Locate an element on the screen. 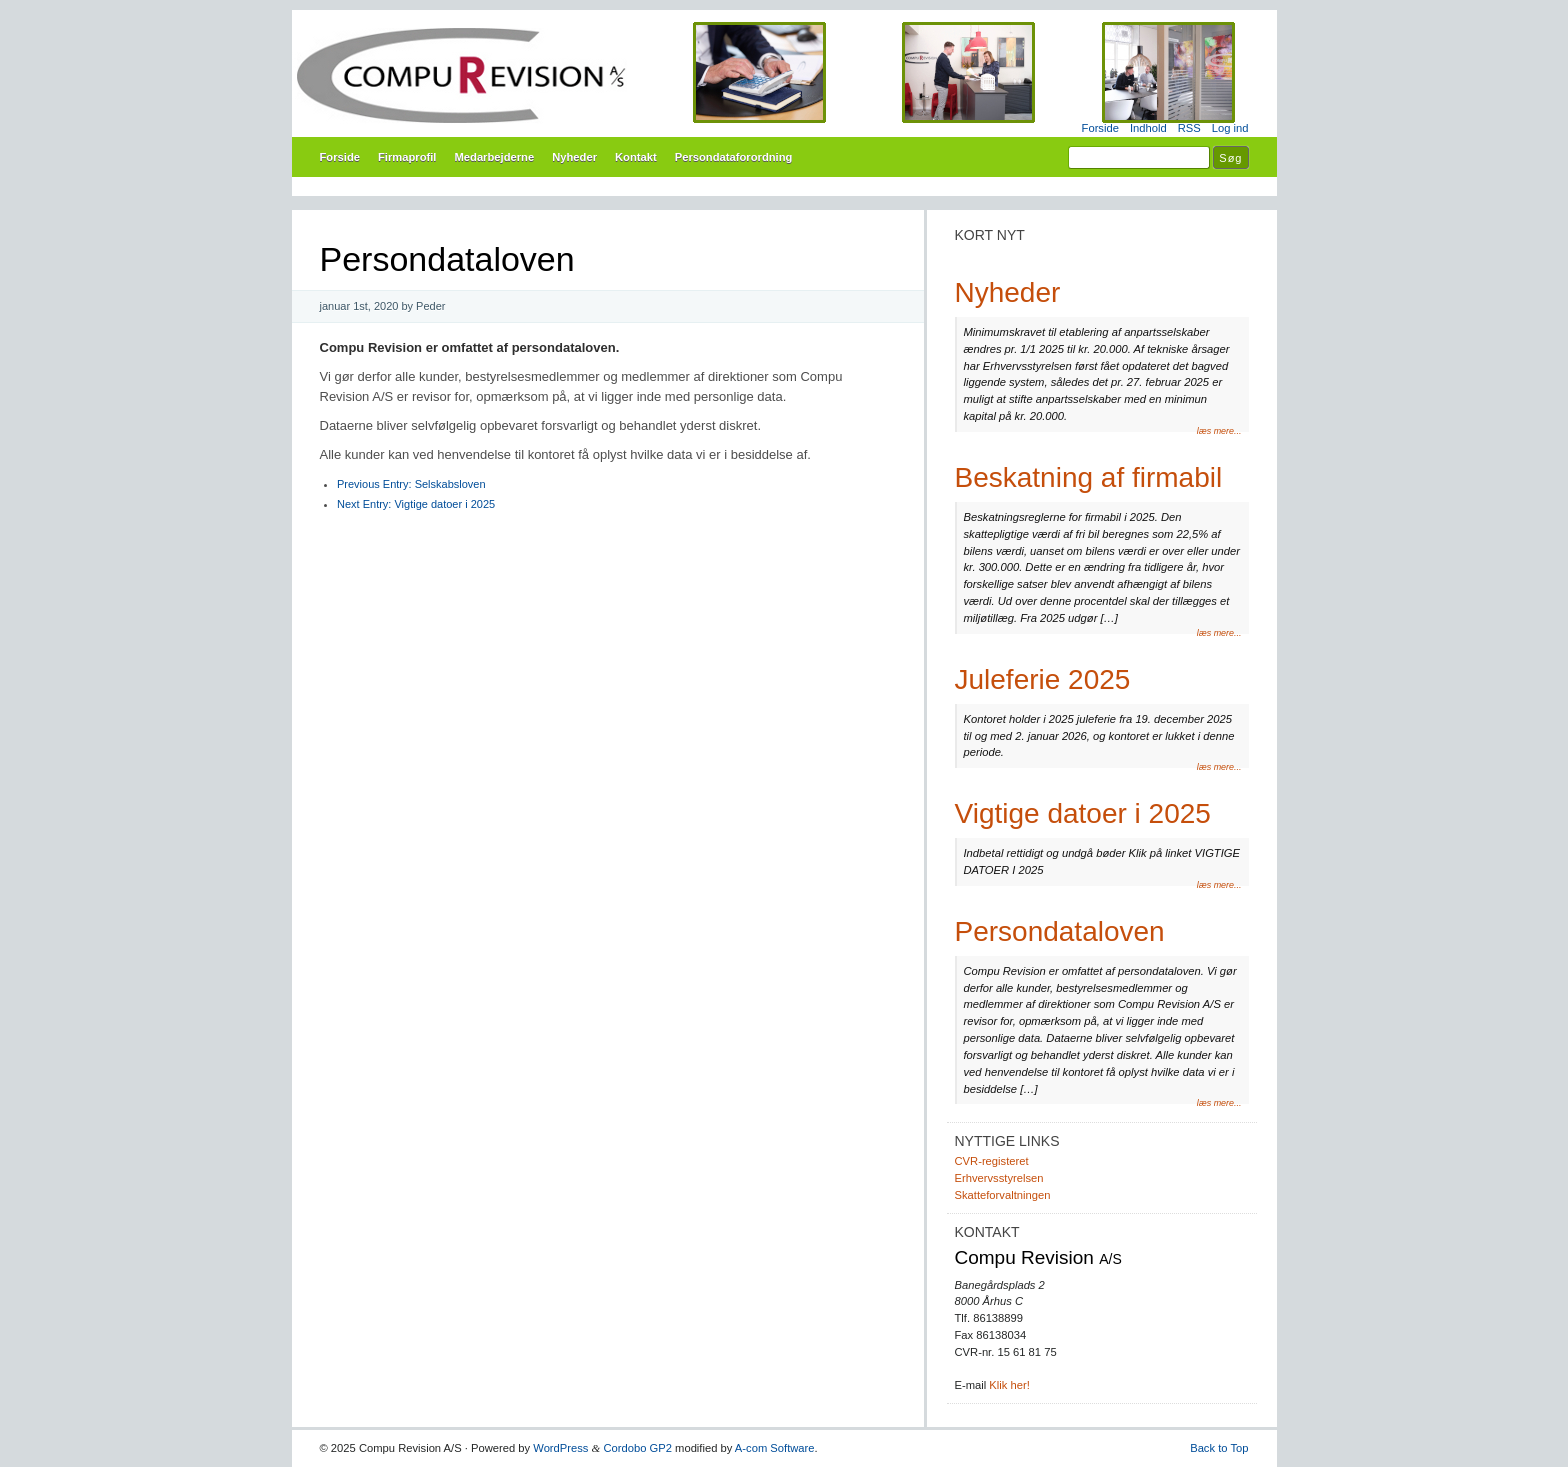 This screenshot has width=1568, height=1467. A-com Software is located at coordinates (775, 1448).